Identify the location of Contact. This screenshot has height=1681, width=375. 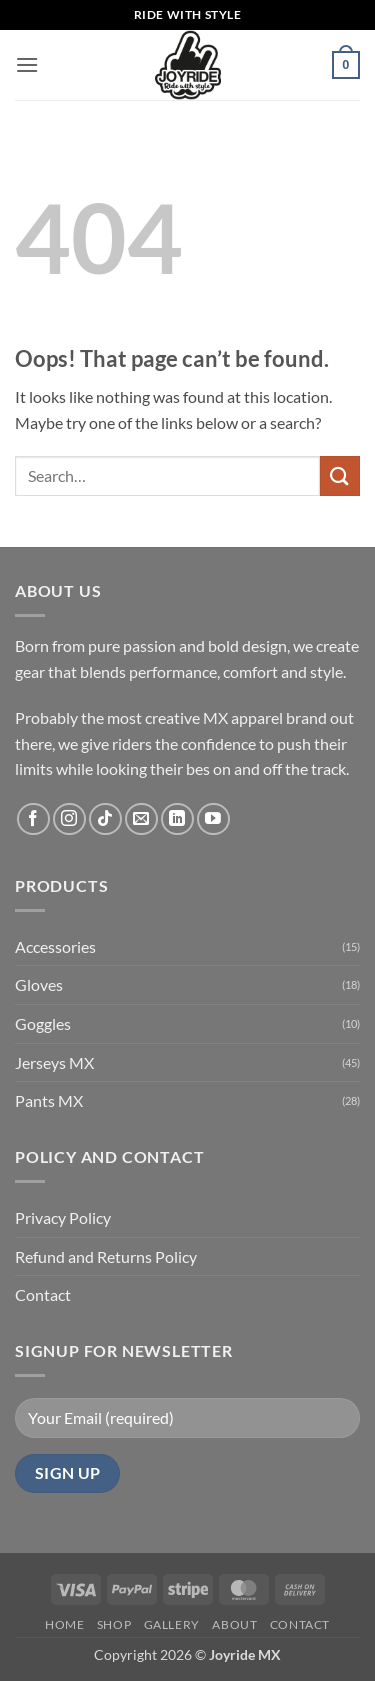
(43, 1294).